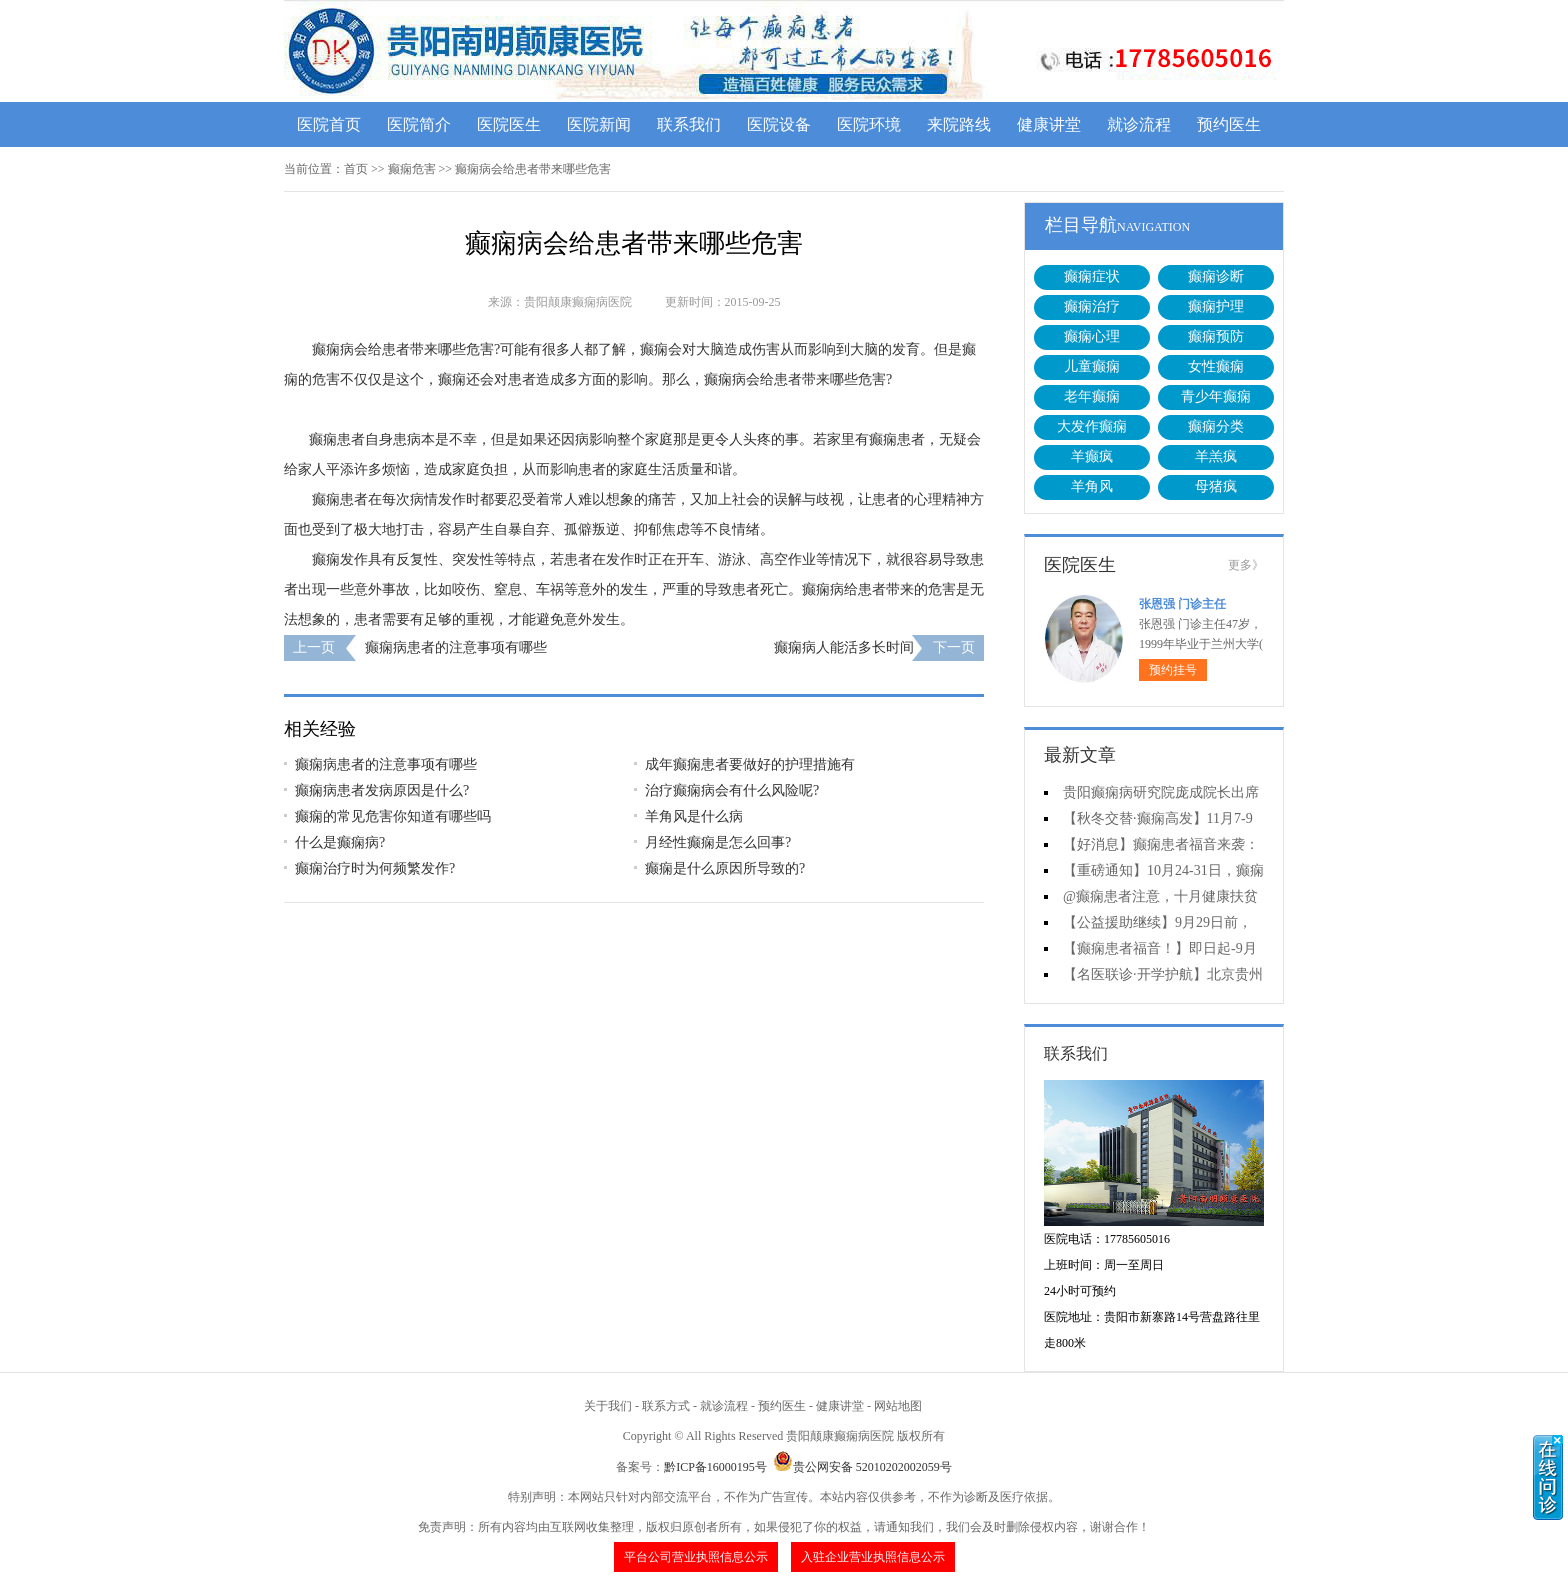  Describe the element at coordinates (694, 816) in the screenshot. I see `羊角风是什么病` at that location.